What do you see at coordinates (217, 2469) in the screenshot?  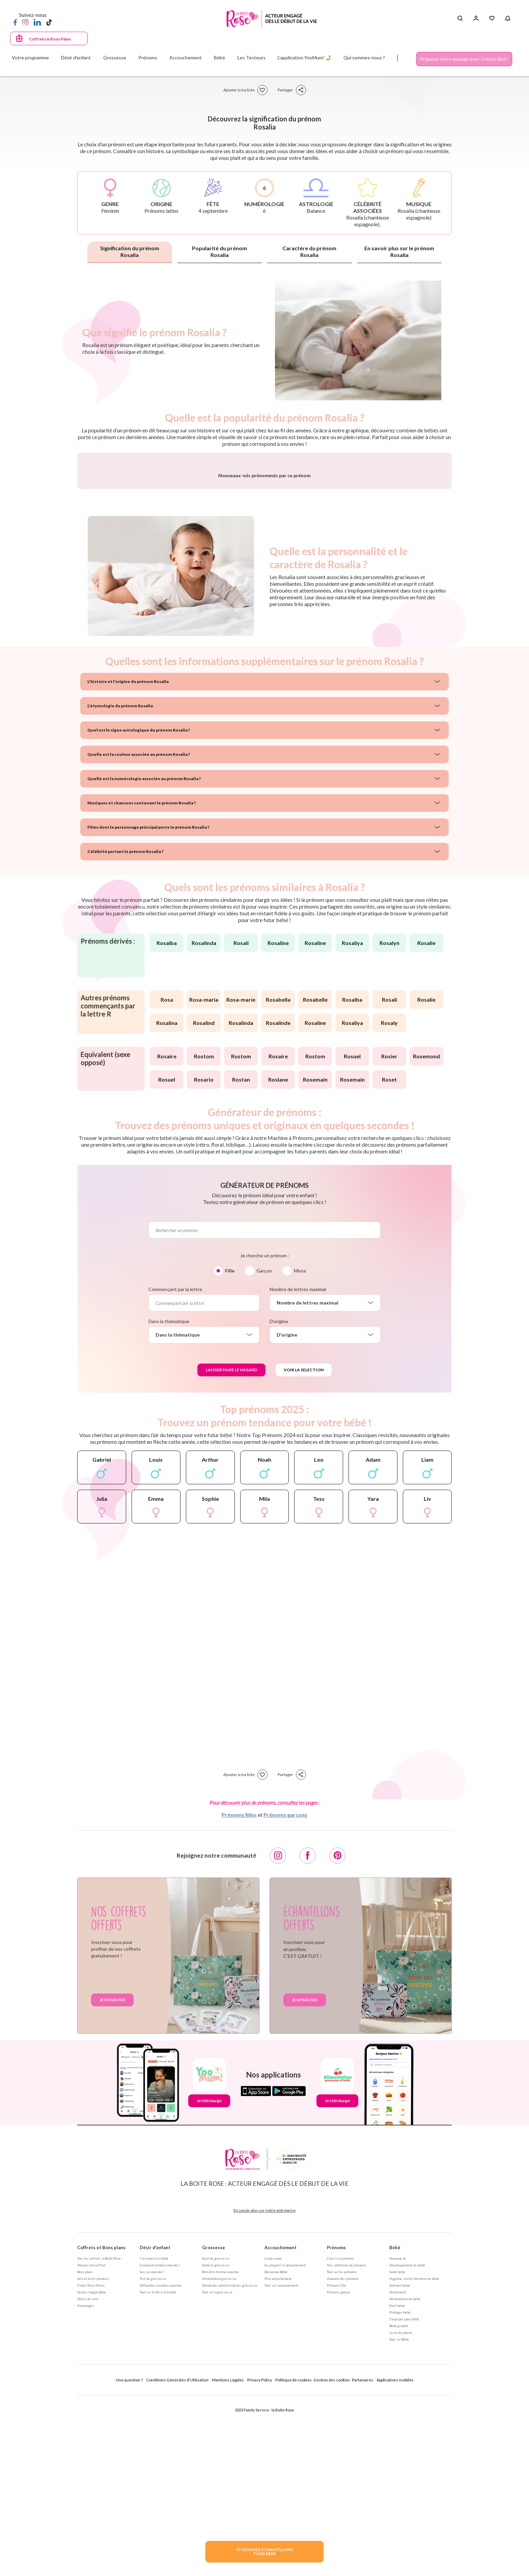 I see `Tout sur la grossesse` at bounding box center [217, 2469].